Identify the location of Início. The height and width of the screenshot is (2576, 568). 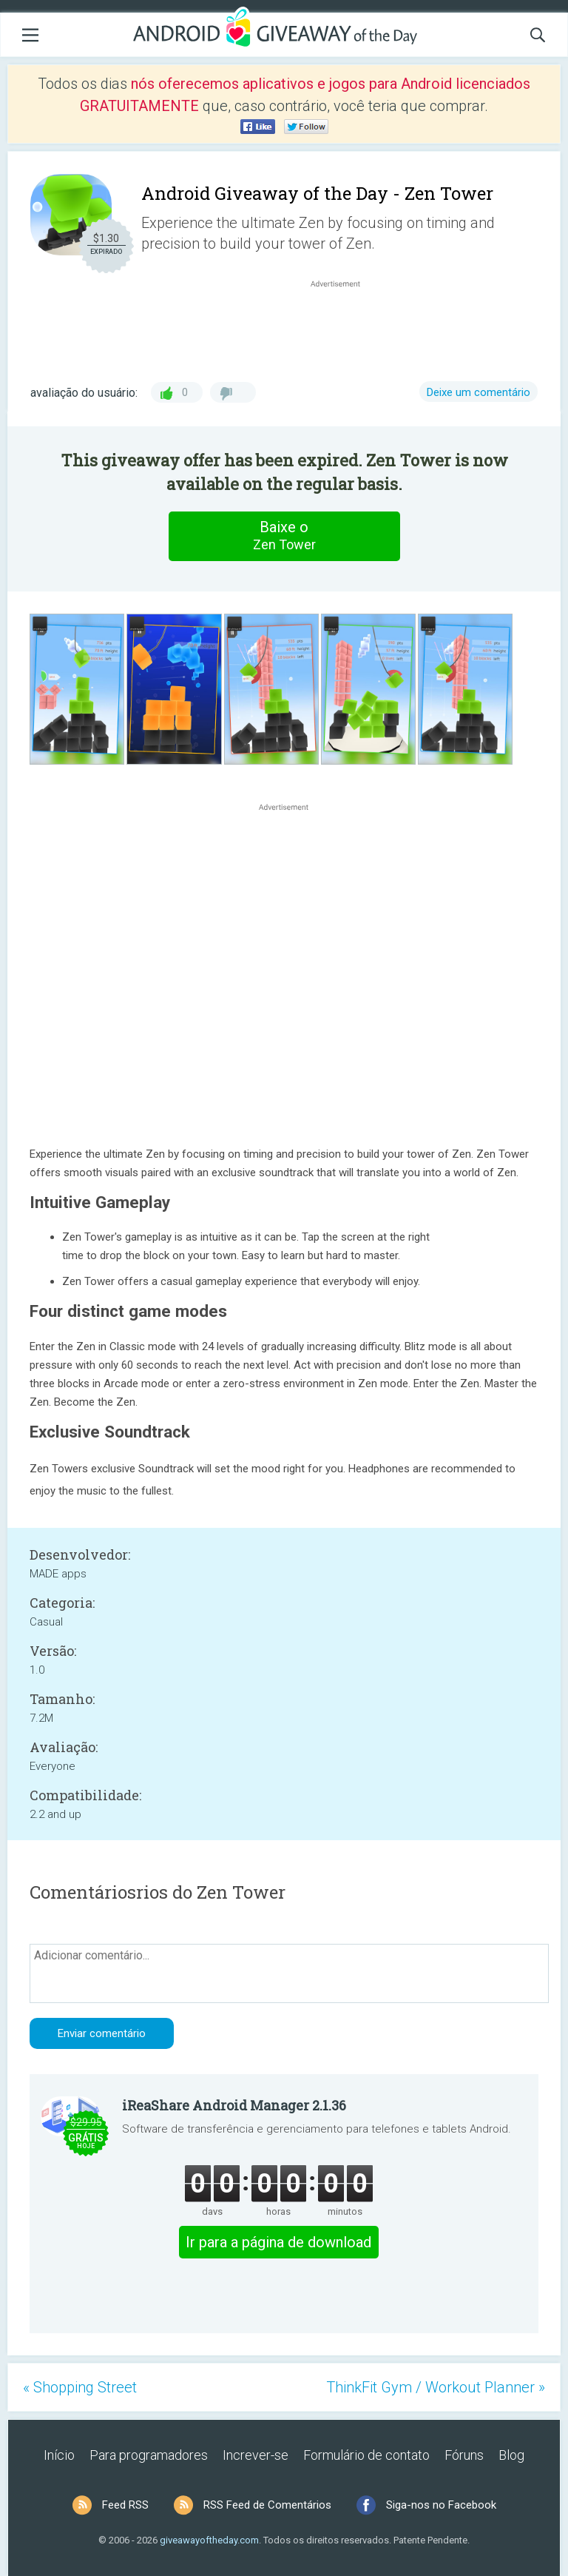
(59, 2455).